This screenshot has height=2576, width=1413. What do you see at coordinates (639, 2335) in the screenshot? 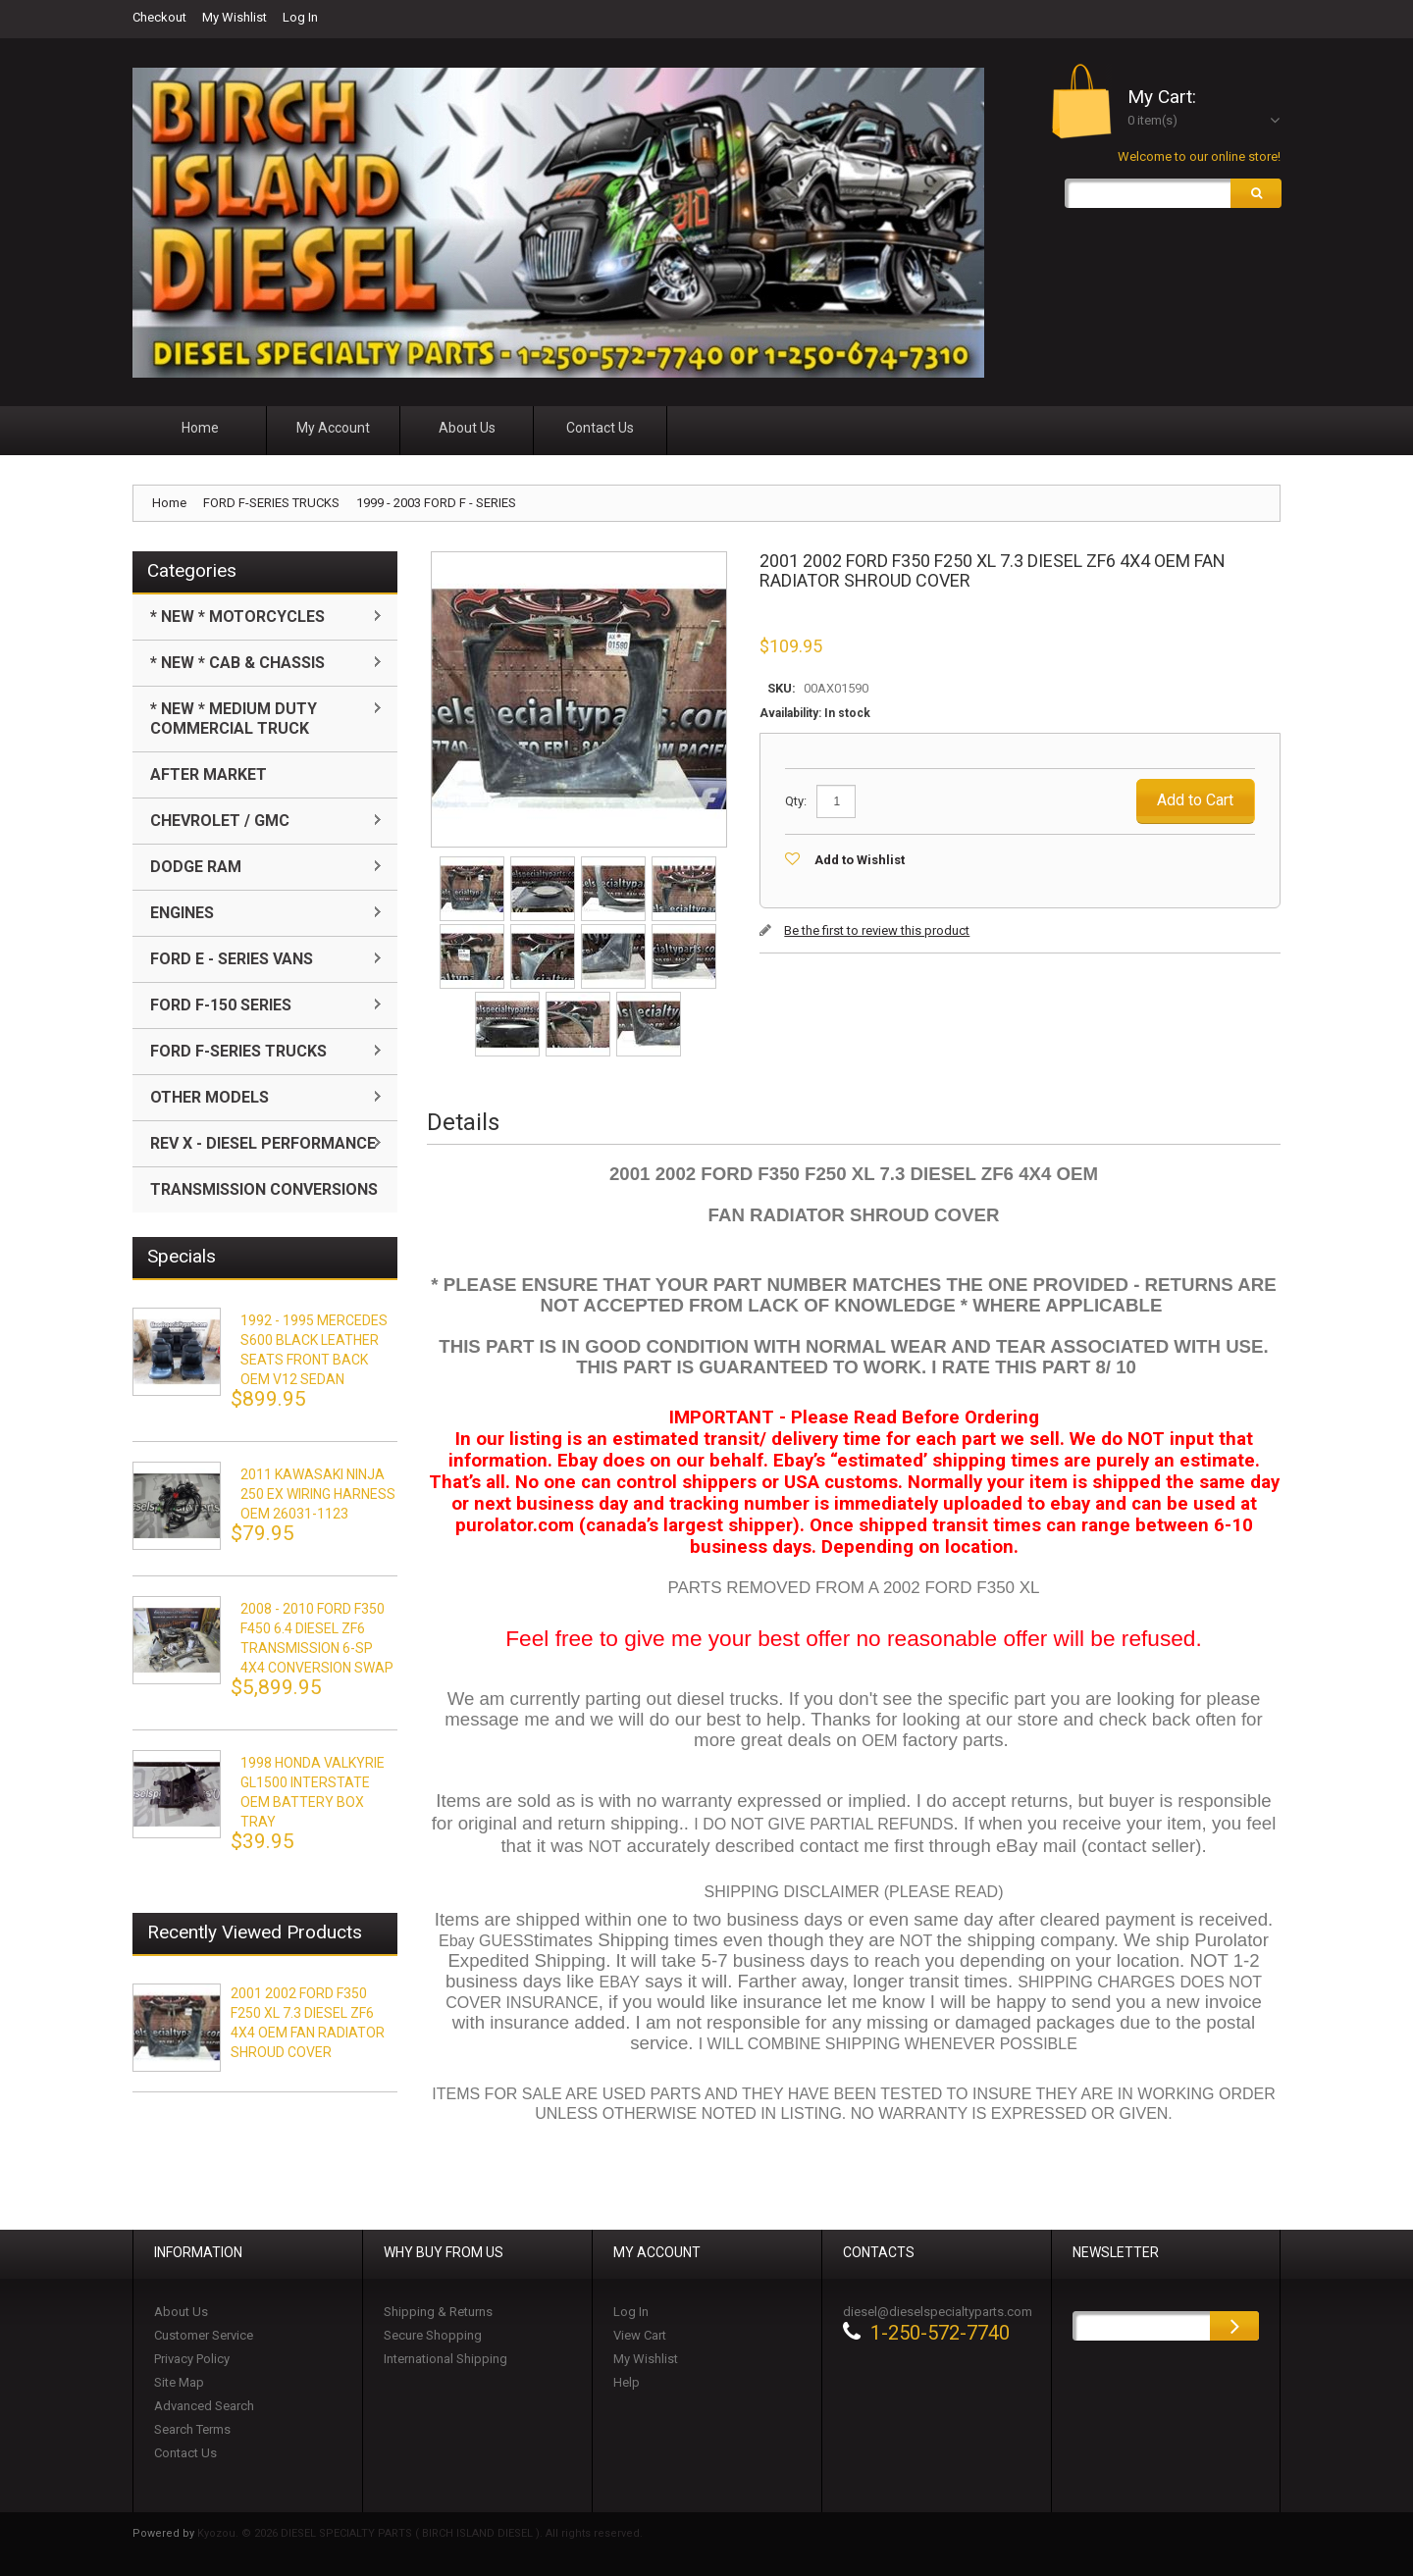
I see `View Cart` at bounding box center [639, 2335].